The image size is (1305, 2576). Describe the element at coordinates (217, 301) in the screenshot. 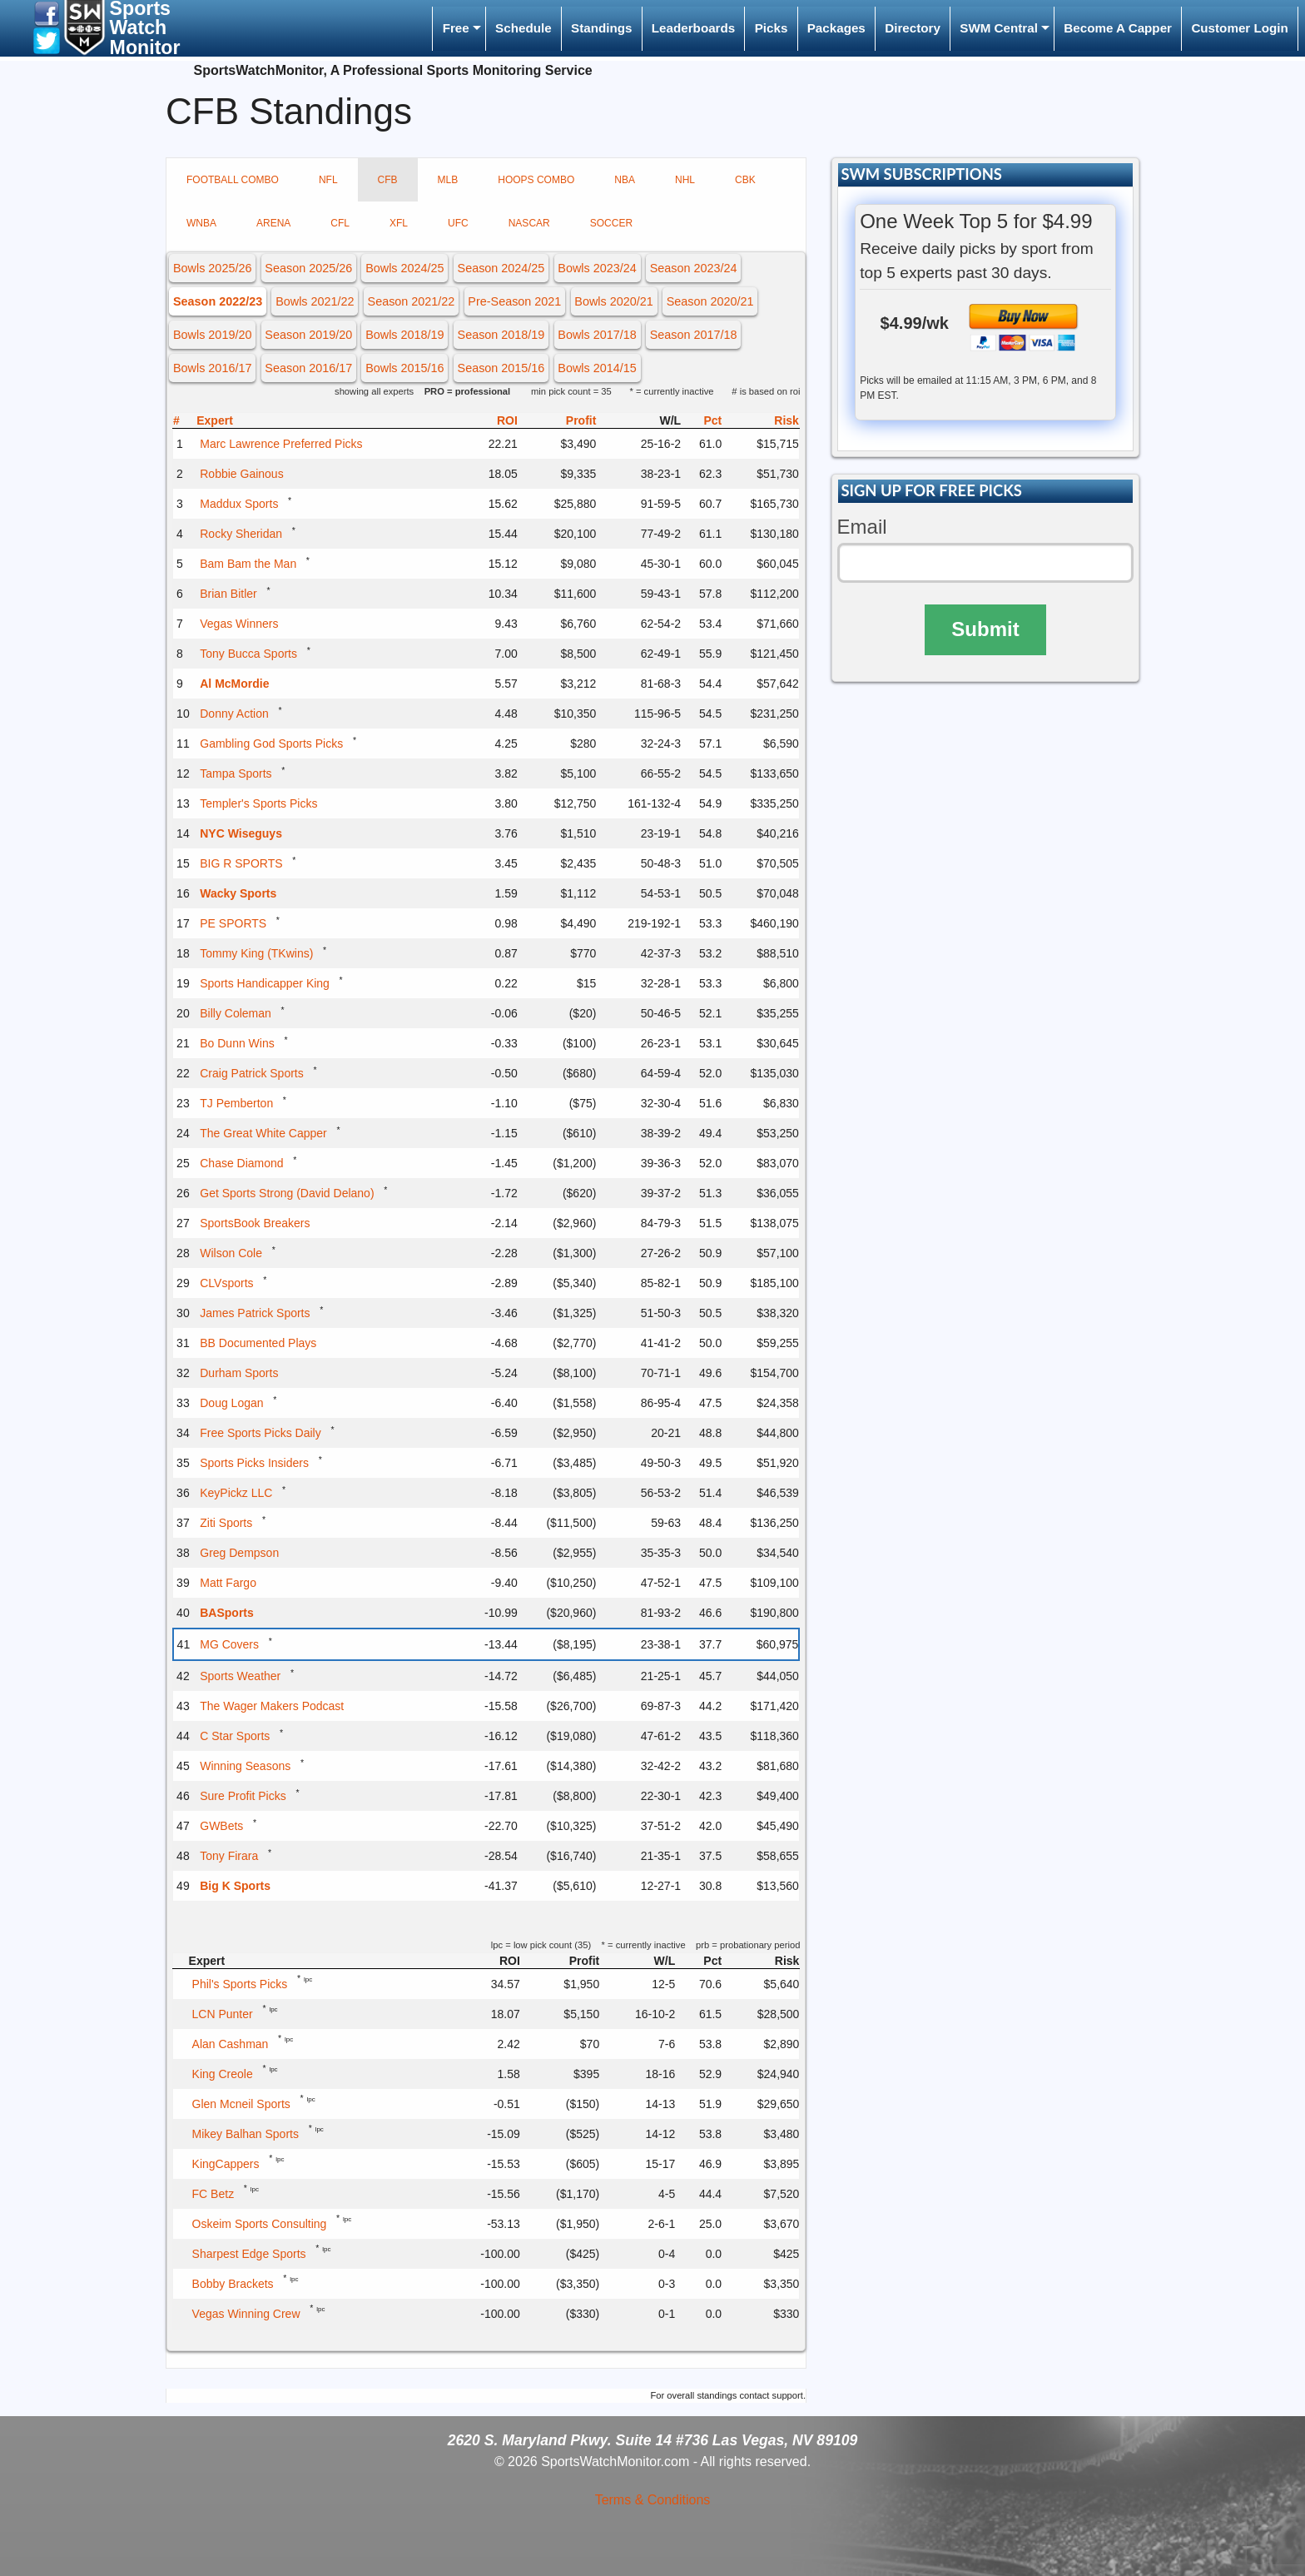

I see `Season 2022/23 [button]` at that location.